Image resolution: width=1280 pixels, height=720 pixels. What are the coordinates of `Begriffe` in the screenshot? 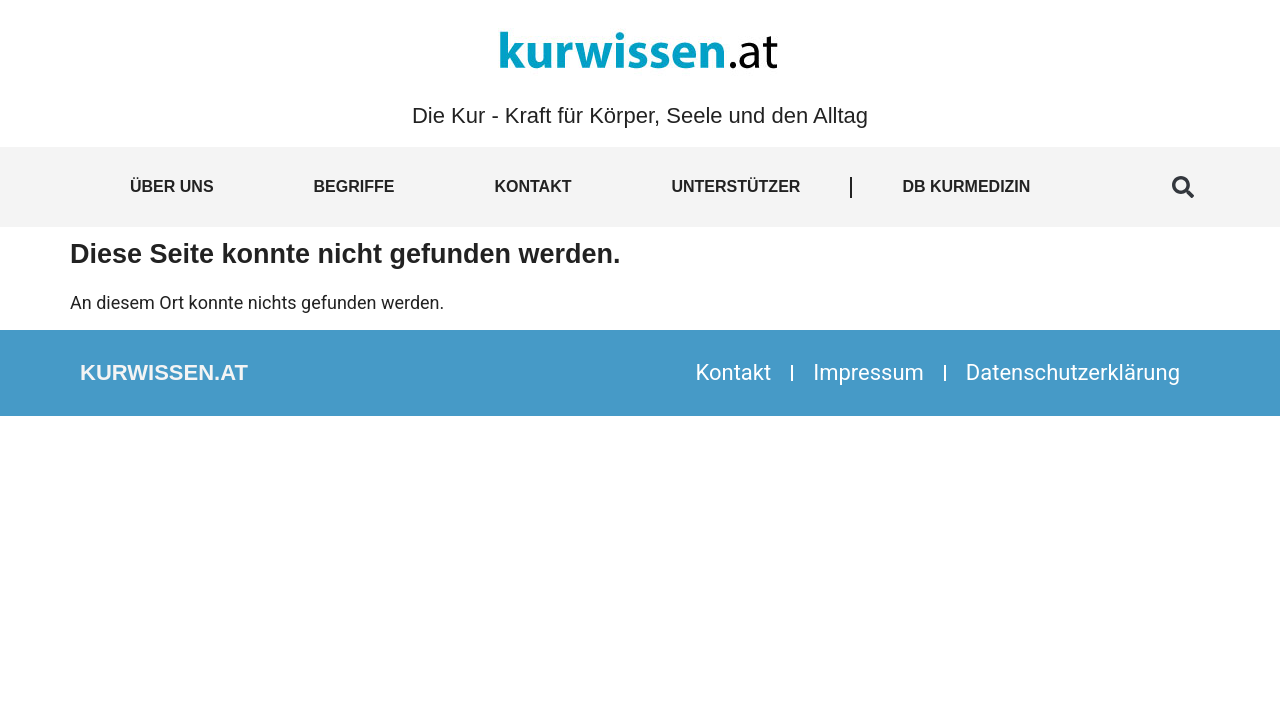 It's located at (354, 186).